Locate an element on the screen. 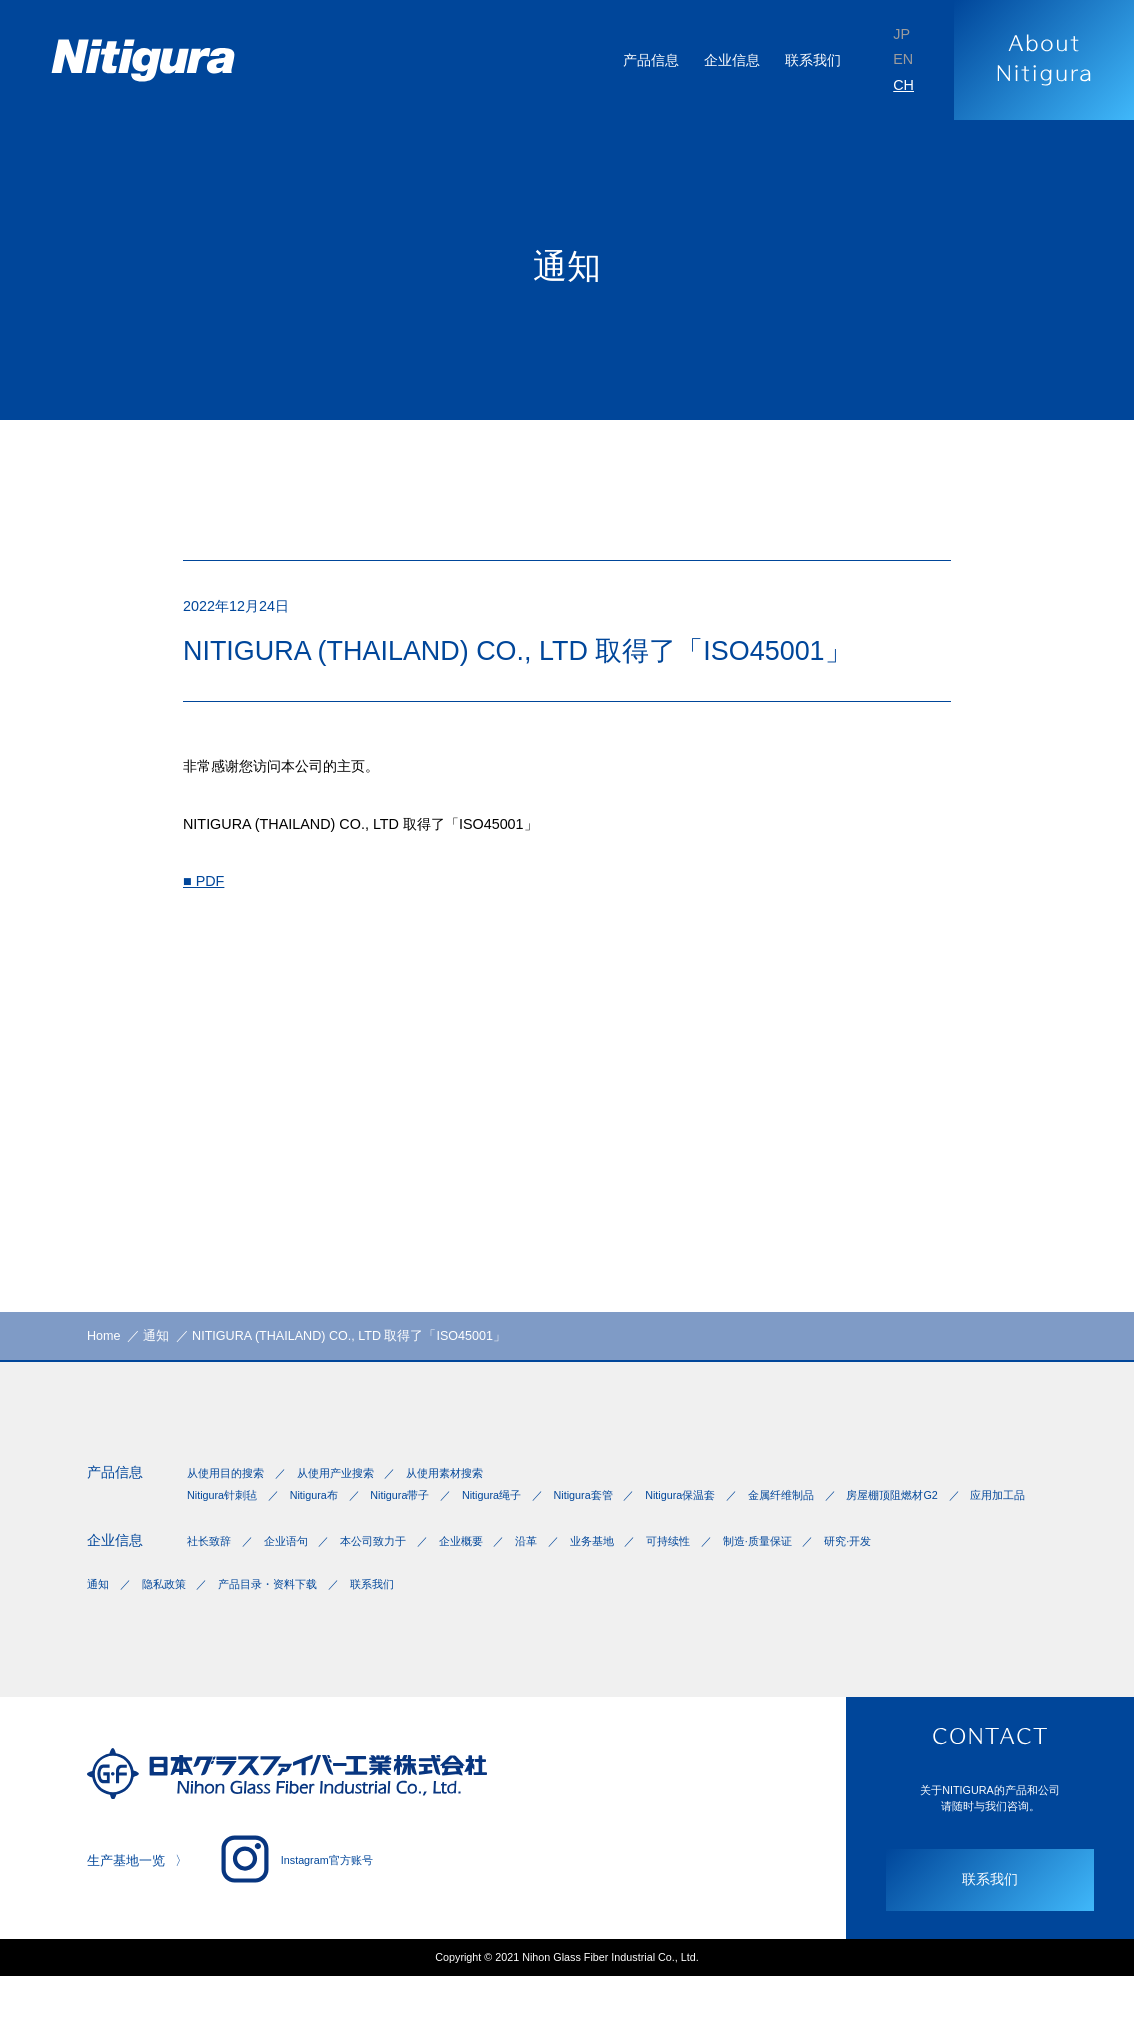 The height and width of the screenshot is (2027, 1134). 社长致辞 is located at coordinates (211, 1579).